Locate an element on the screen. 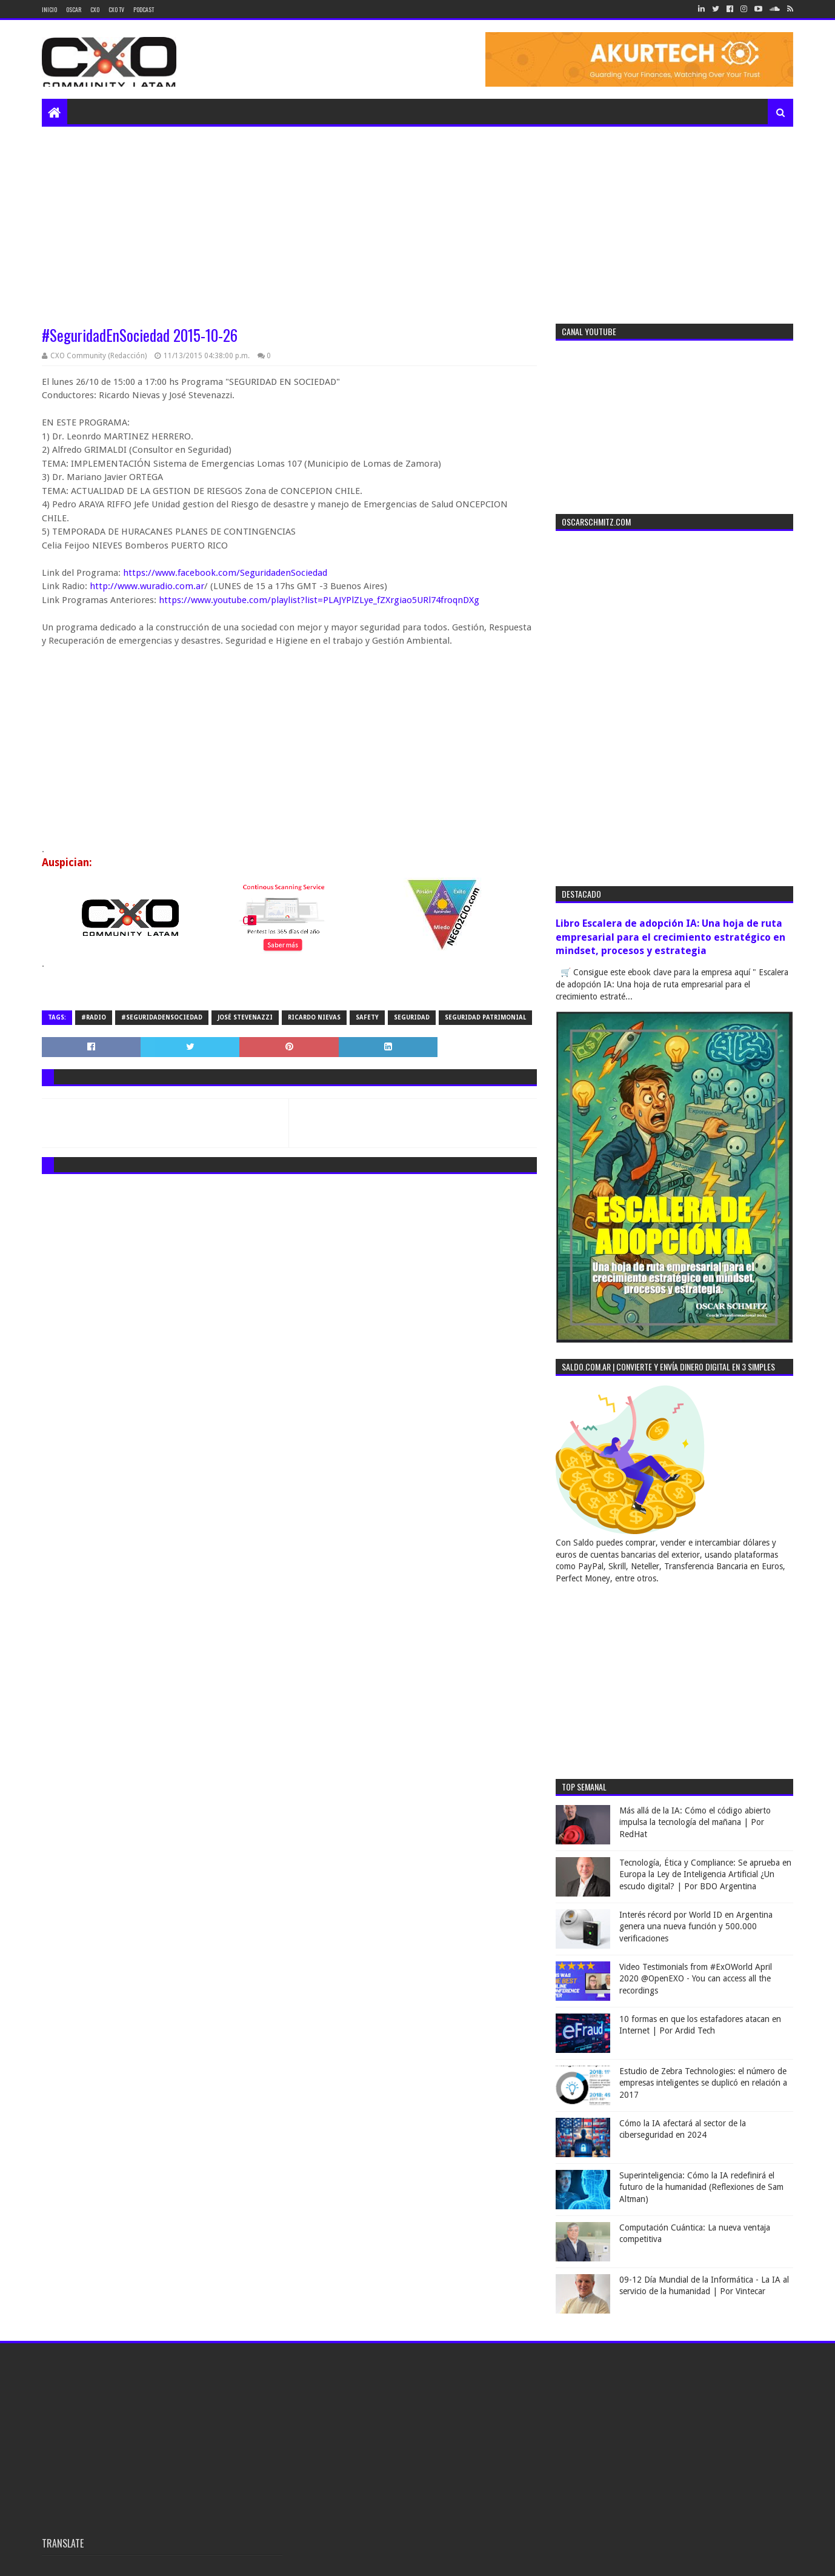 This screenshot has width=835, height=2576. Video Testimonials from #ExOWorld April 2020 @OpenEXO - You can access all the recordings is located at coordinates (695, 1978).